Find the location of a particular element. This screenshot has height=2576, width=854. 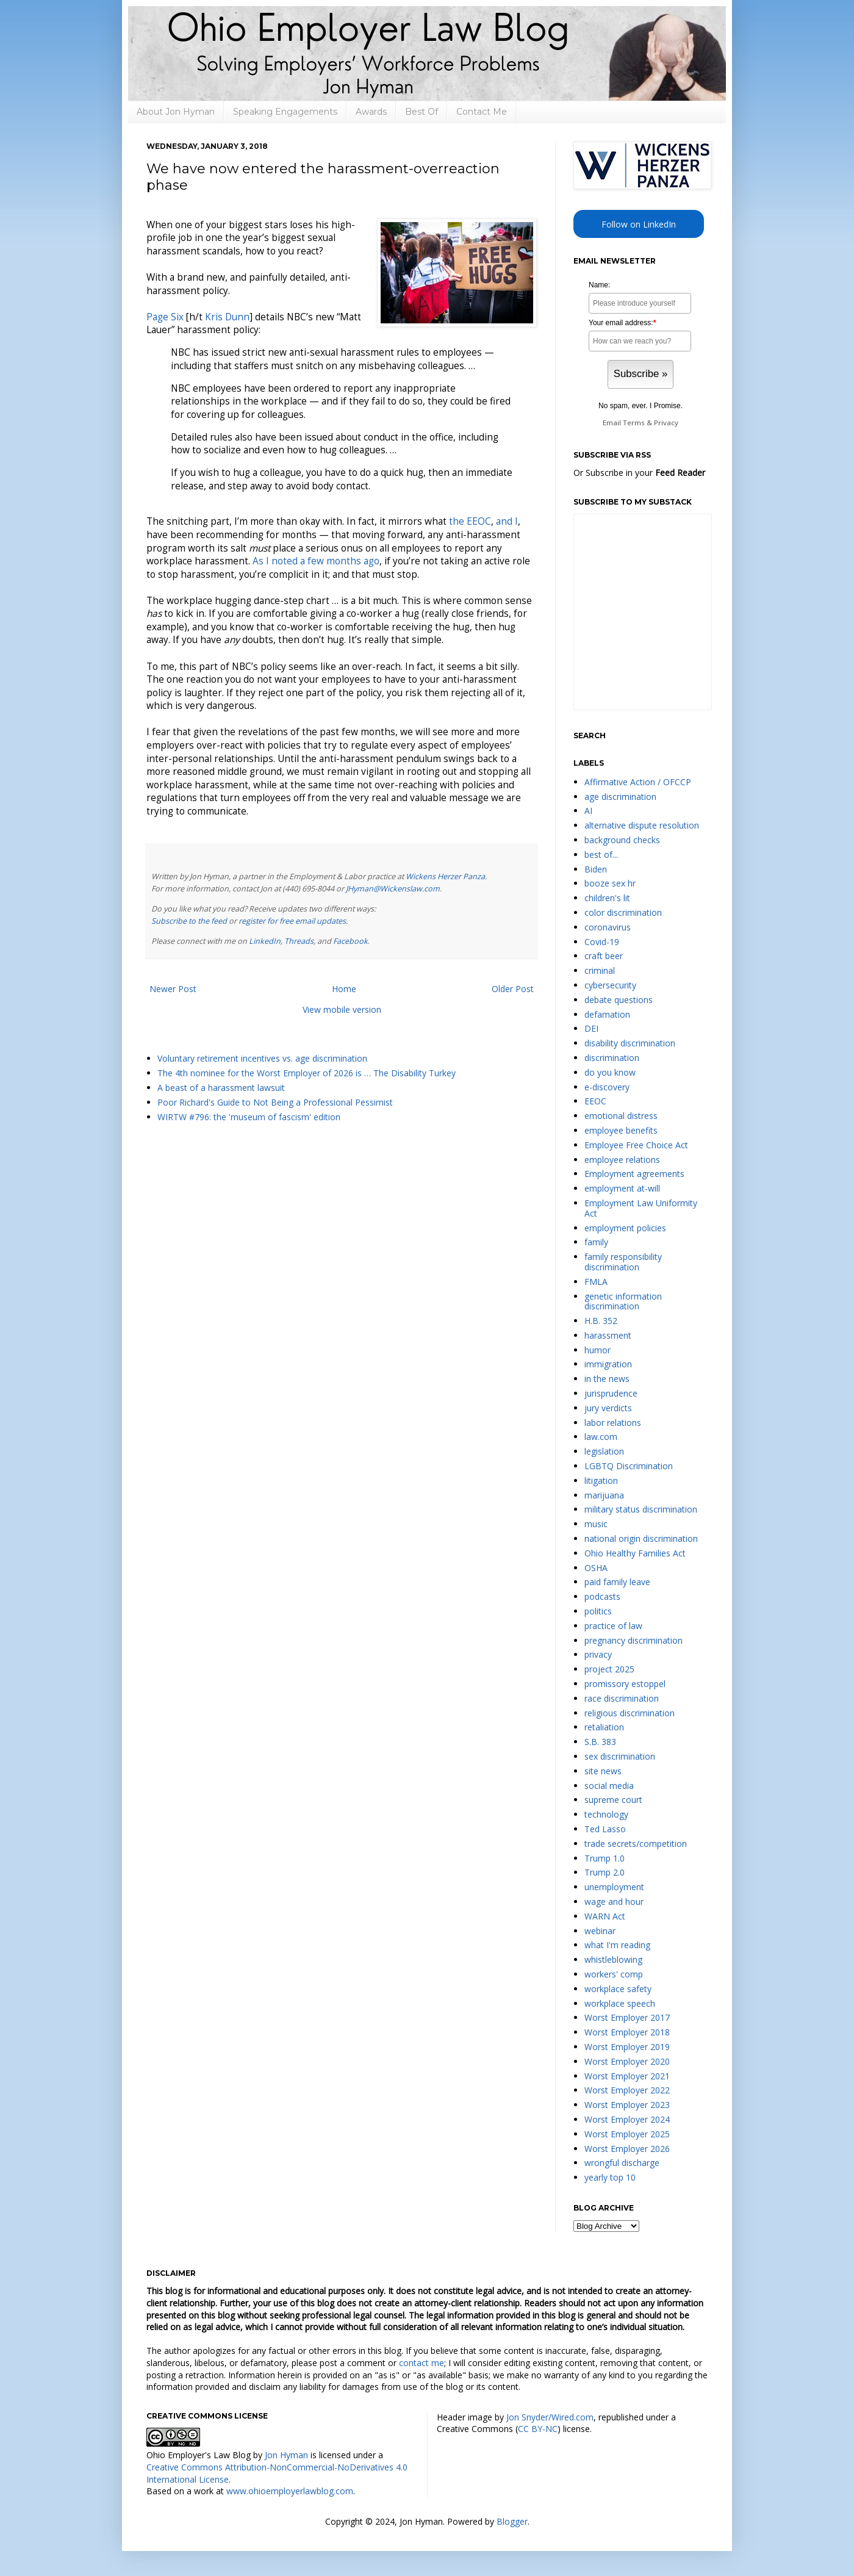

debate questions is located at coordinates (618, 1000).